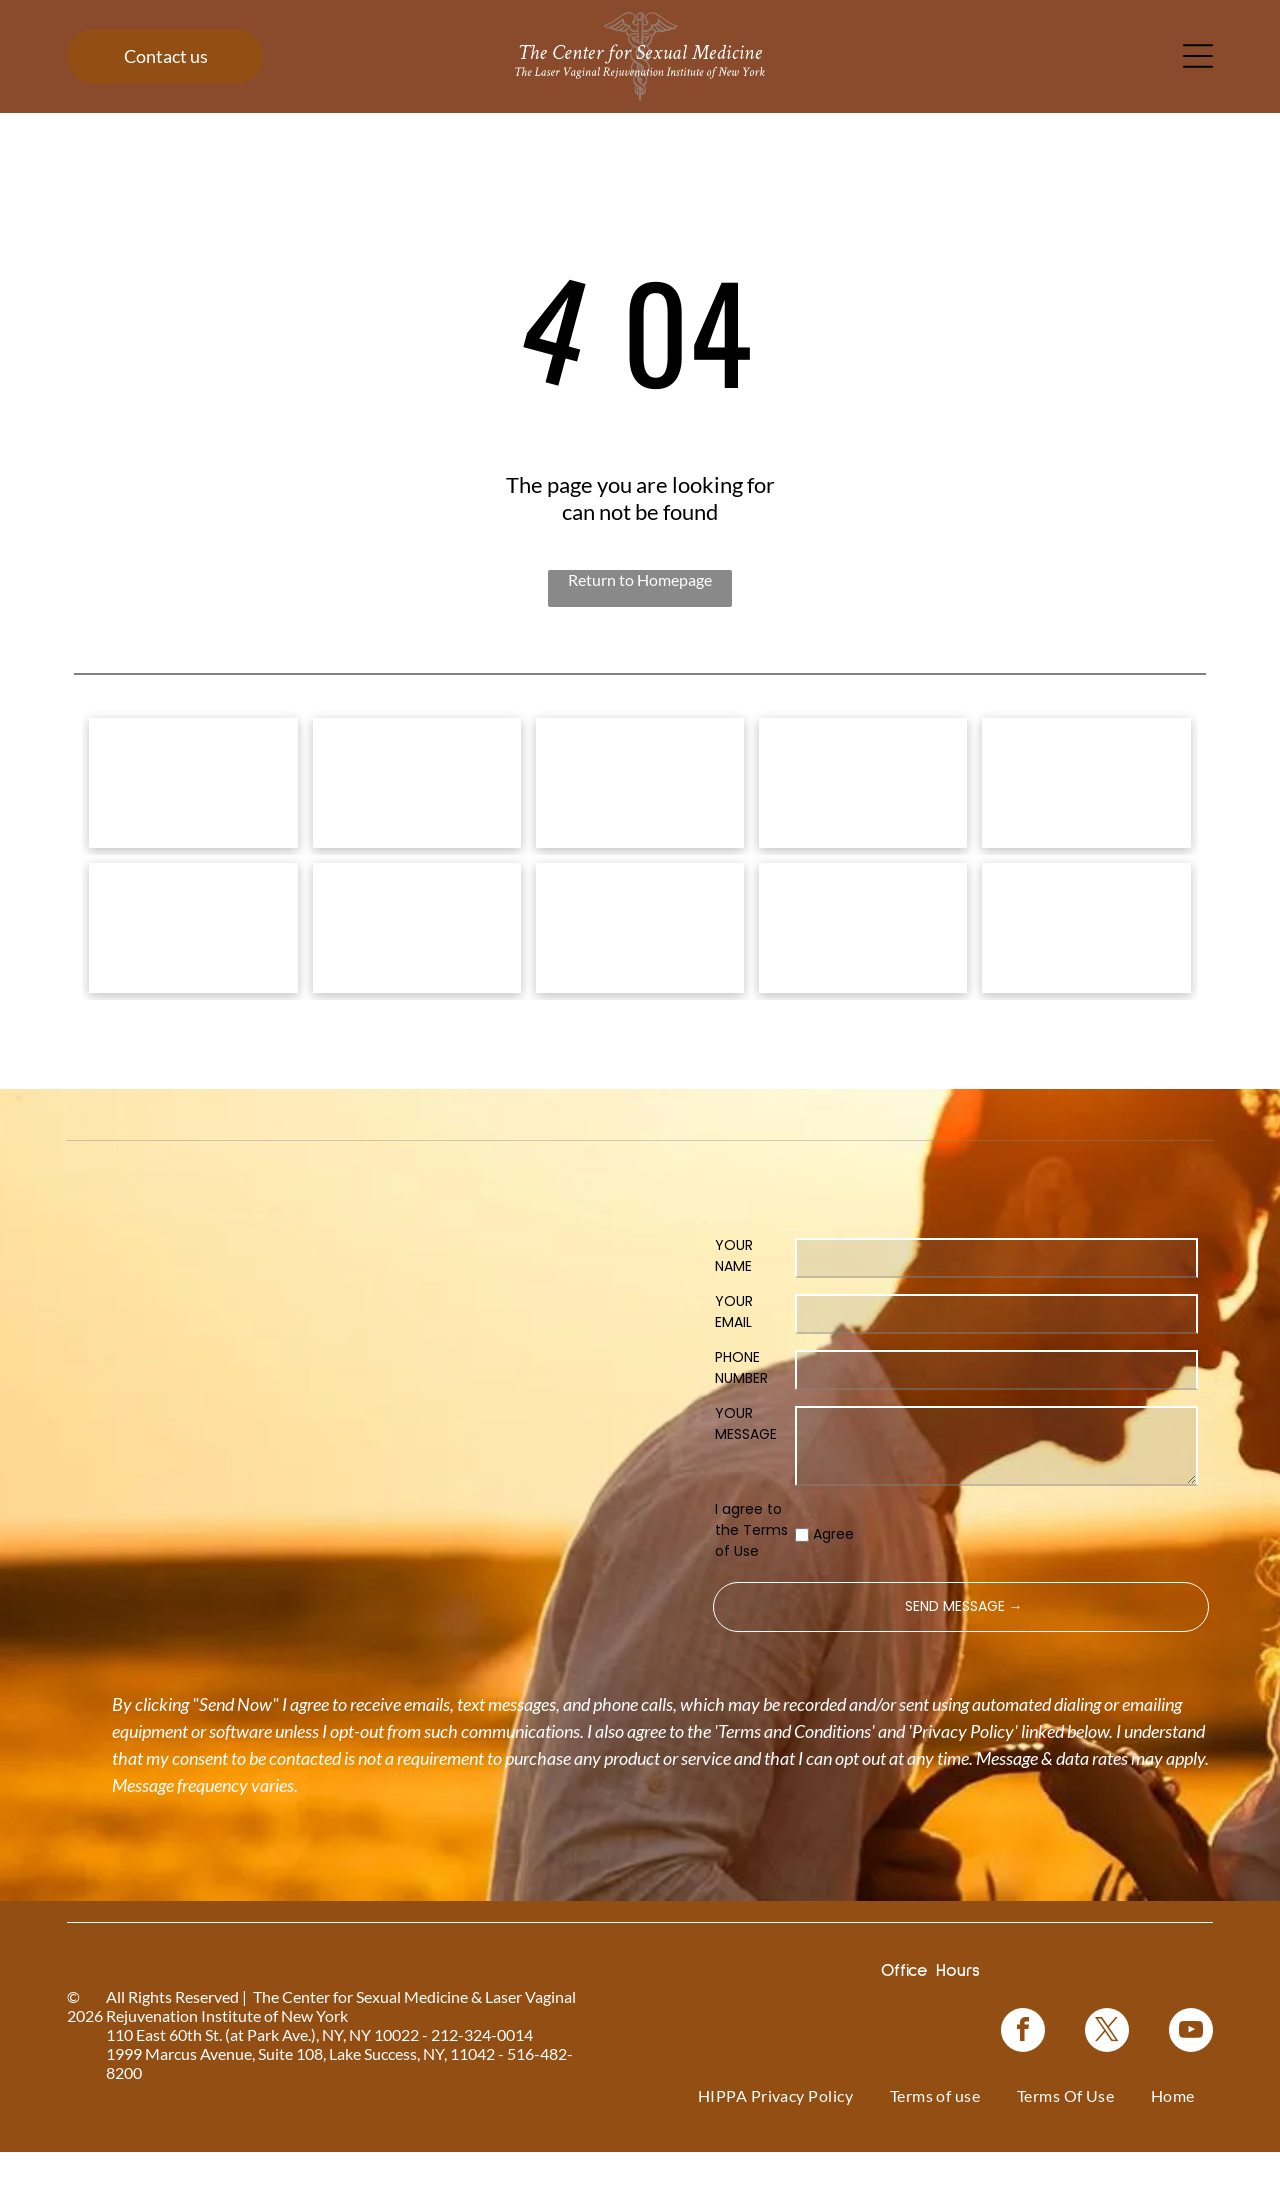 This screenshot has width=1280, height=2192. Describe the element at coordinates (1191, 2072) in the screenshot. I see `[youtube]` at that location.